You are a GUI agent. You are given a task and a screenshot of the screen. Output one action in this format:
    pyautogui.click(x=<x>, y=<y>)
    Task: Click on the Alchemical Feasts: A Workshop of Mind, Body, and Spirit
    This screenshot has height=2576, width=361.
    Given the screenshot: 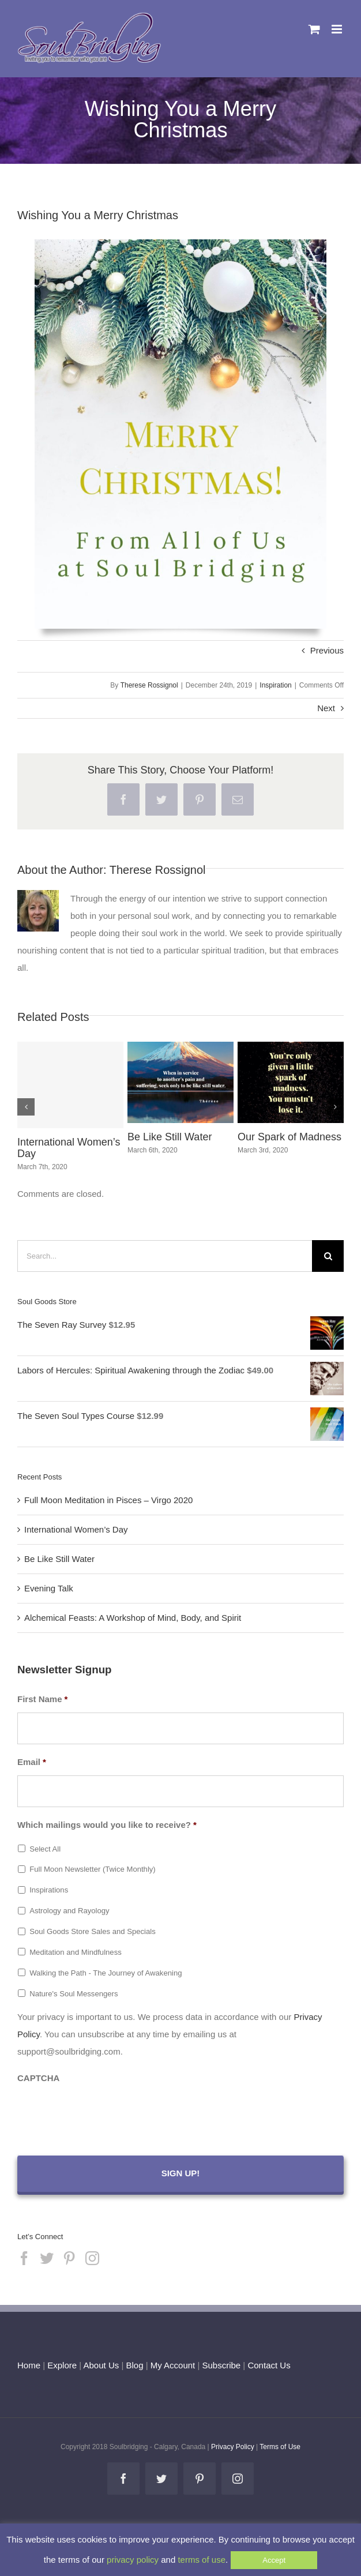 What is the action you would take?
    pyautogui.click(x=132, y=1618)
    